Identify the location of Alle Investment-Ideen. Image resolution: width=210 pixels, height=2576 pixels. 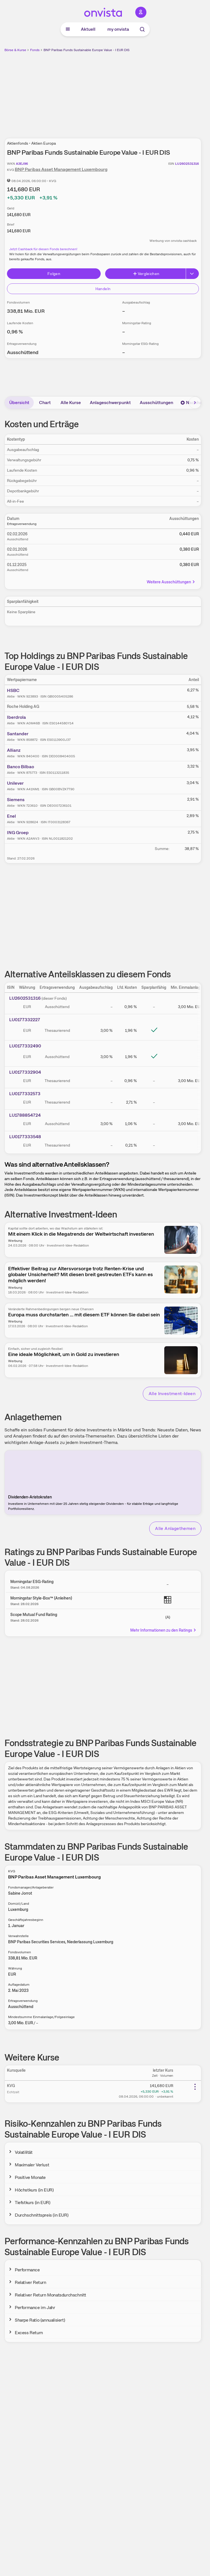
(172, 1393).